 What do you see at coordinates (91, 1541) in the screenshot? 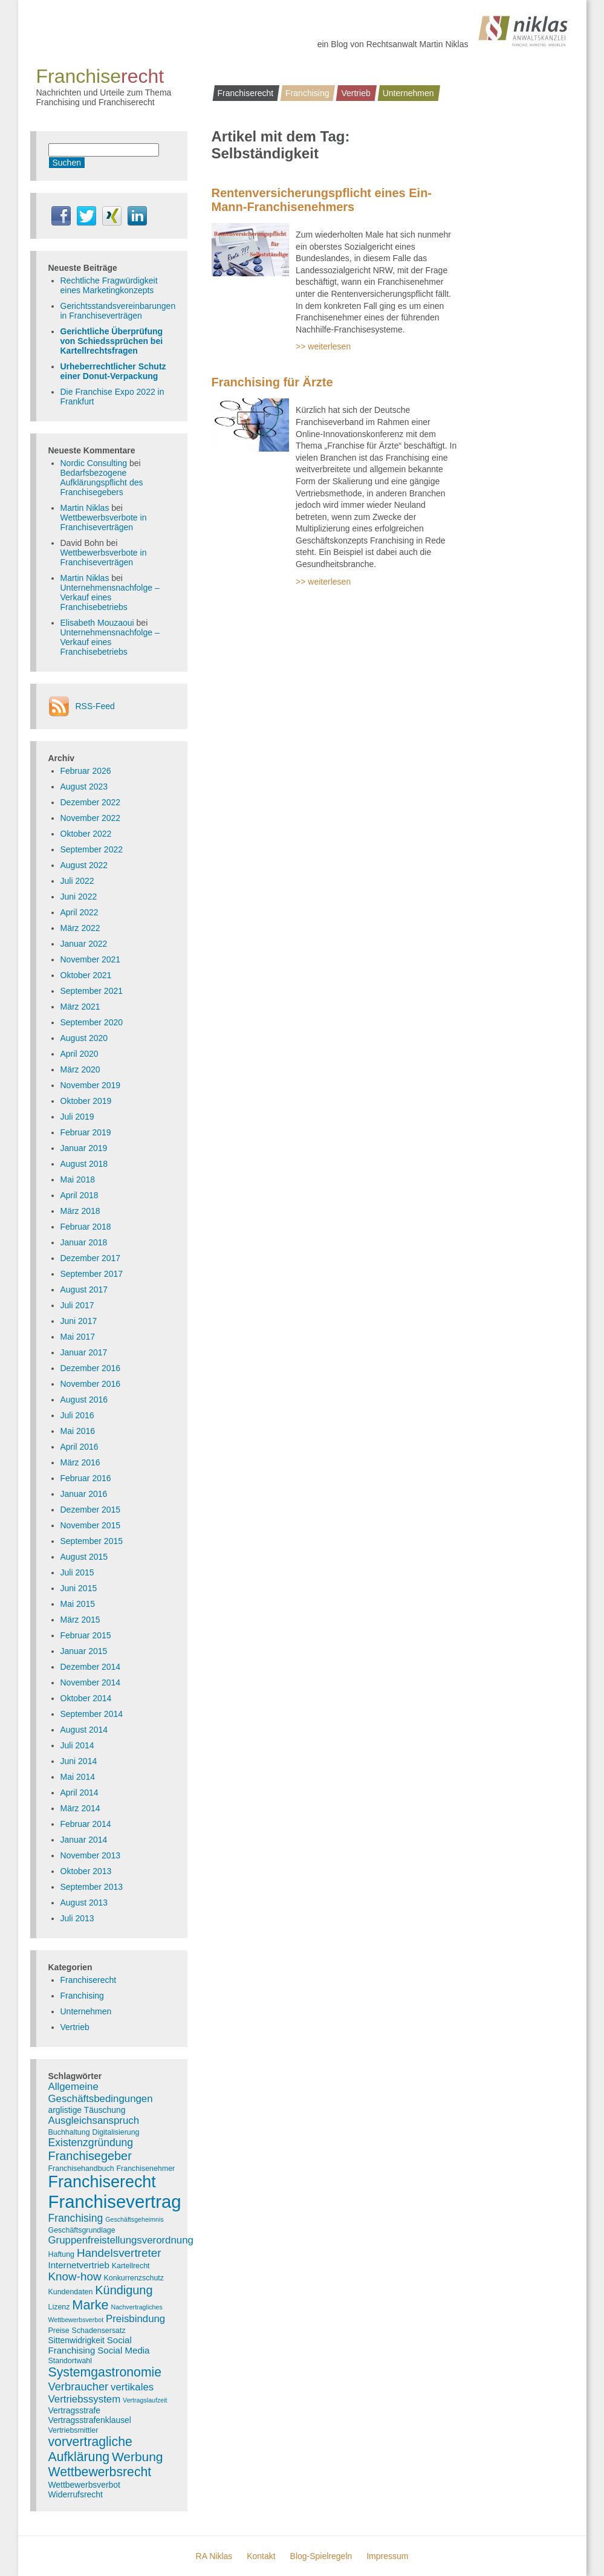
I see `September 2015` at bounding box center [91, 1541].